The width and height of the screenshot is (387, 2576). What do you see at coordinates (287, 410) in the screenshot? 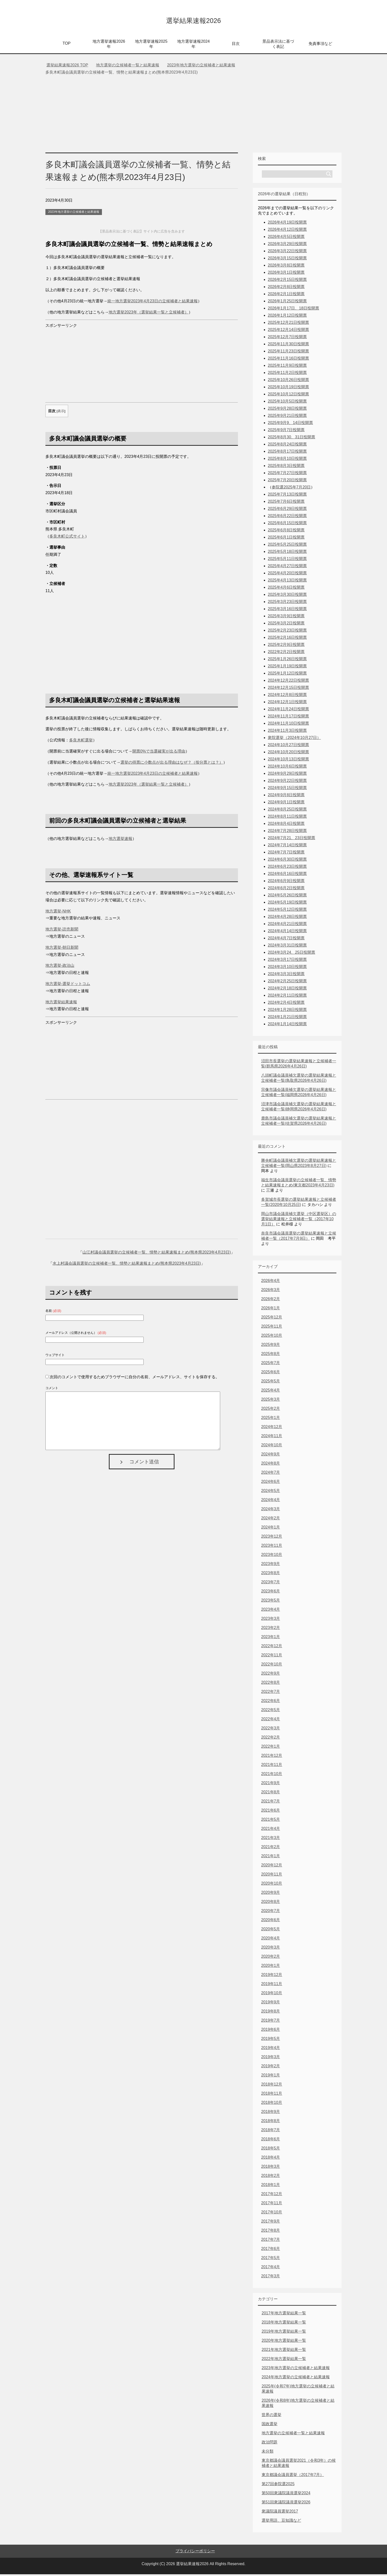
I see `2025年9月28日投開票` at bounding box center [287, 410].